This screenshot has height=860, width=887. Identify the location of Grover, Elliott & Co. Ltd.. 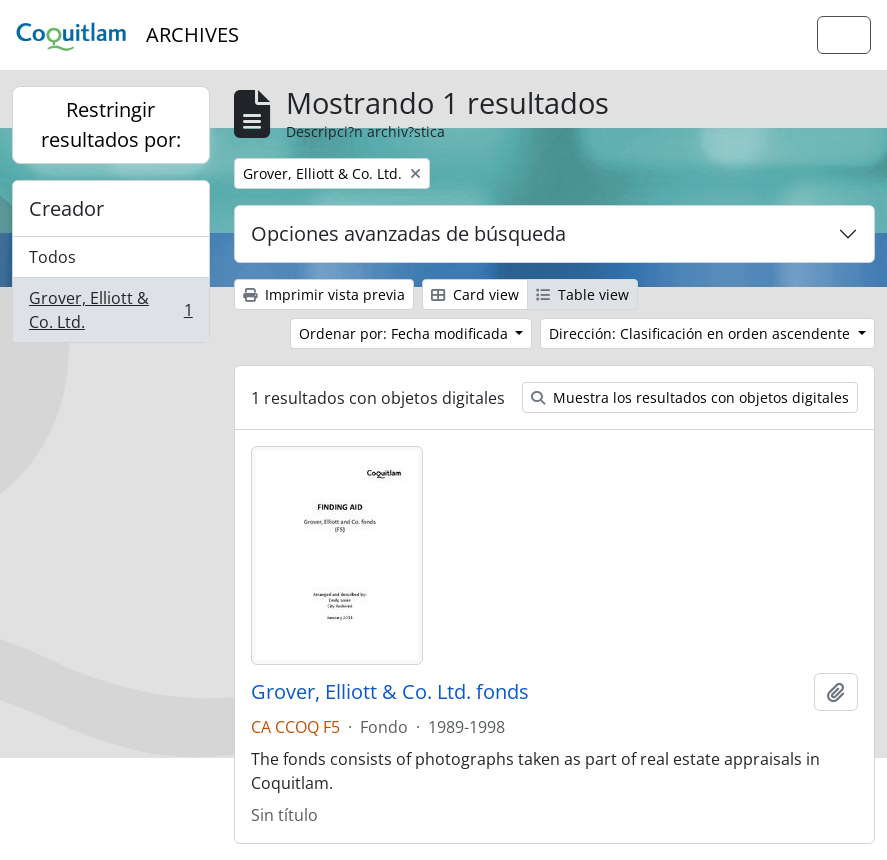
(110, 310).